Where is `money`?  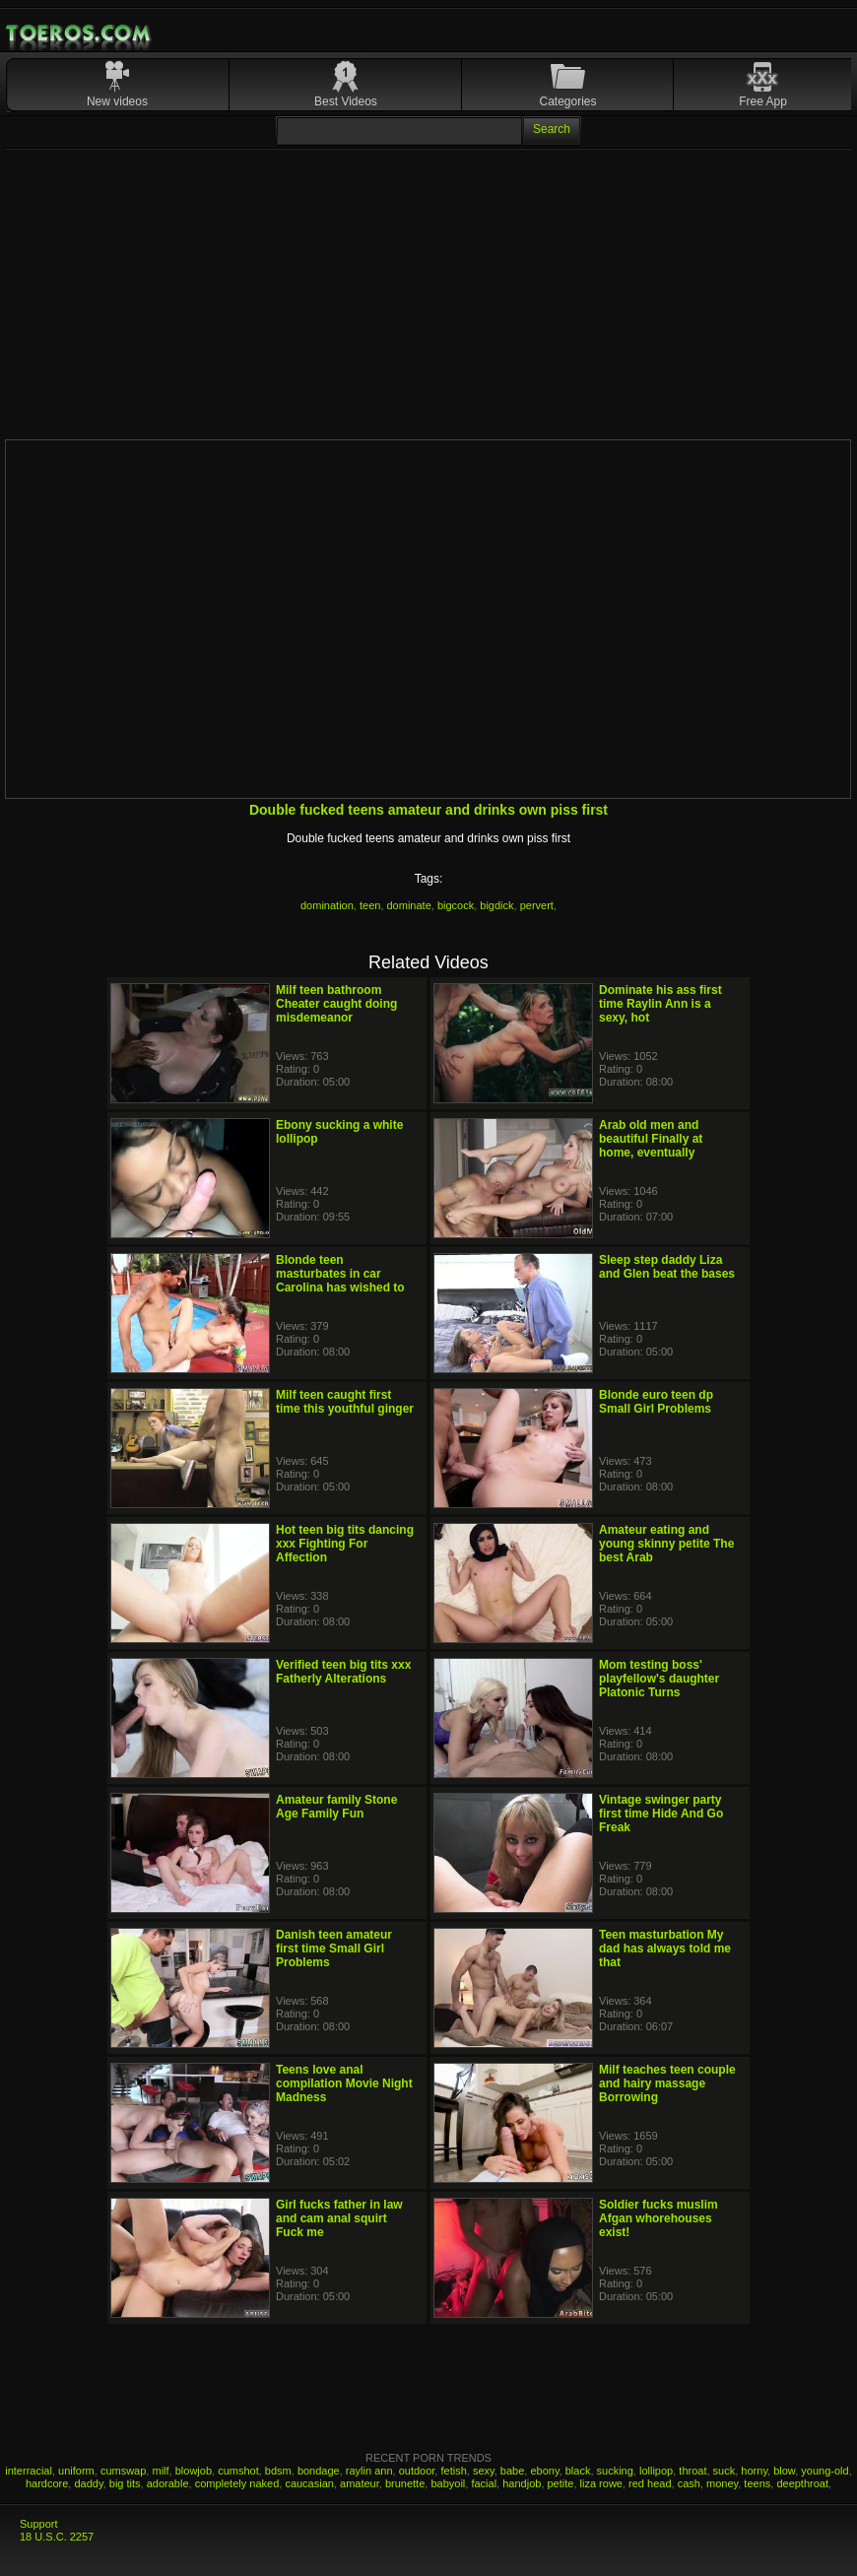
money is located at coordinates (722, 2483).